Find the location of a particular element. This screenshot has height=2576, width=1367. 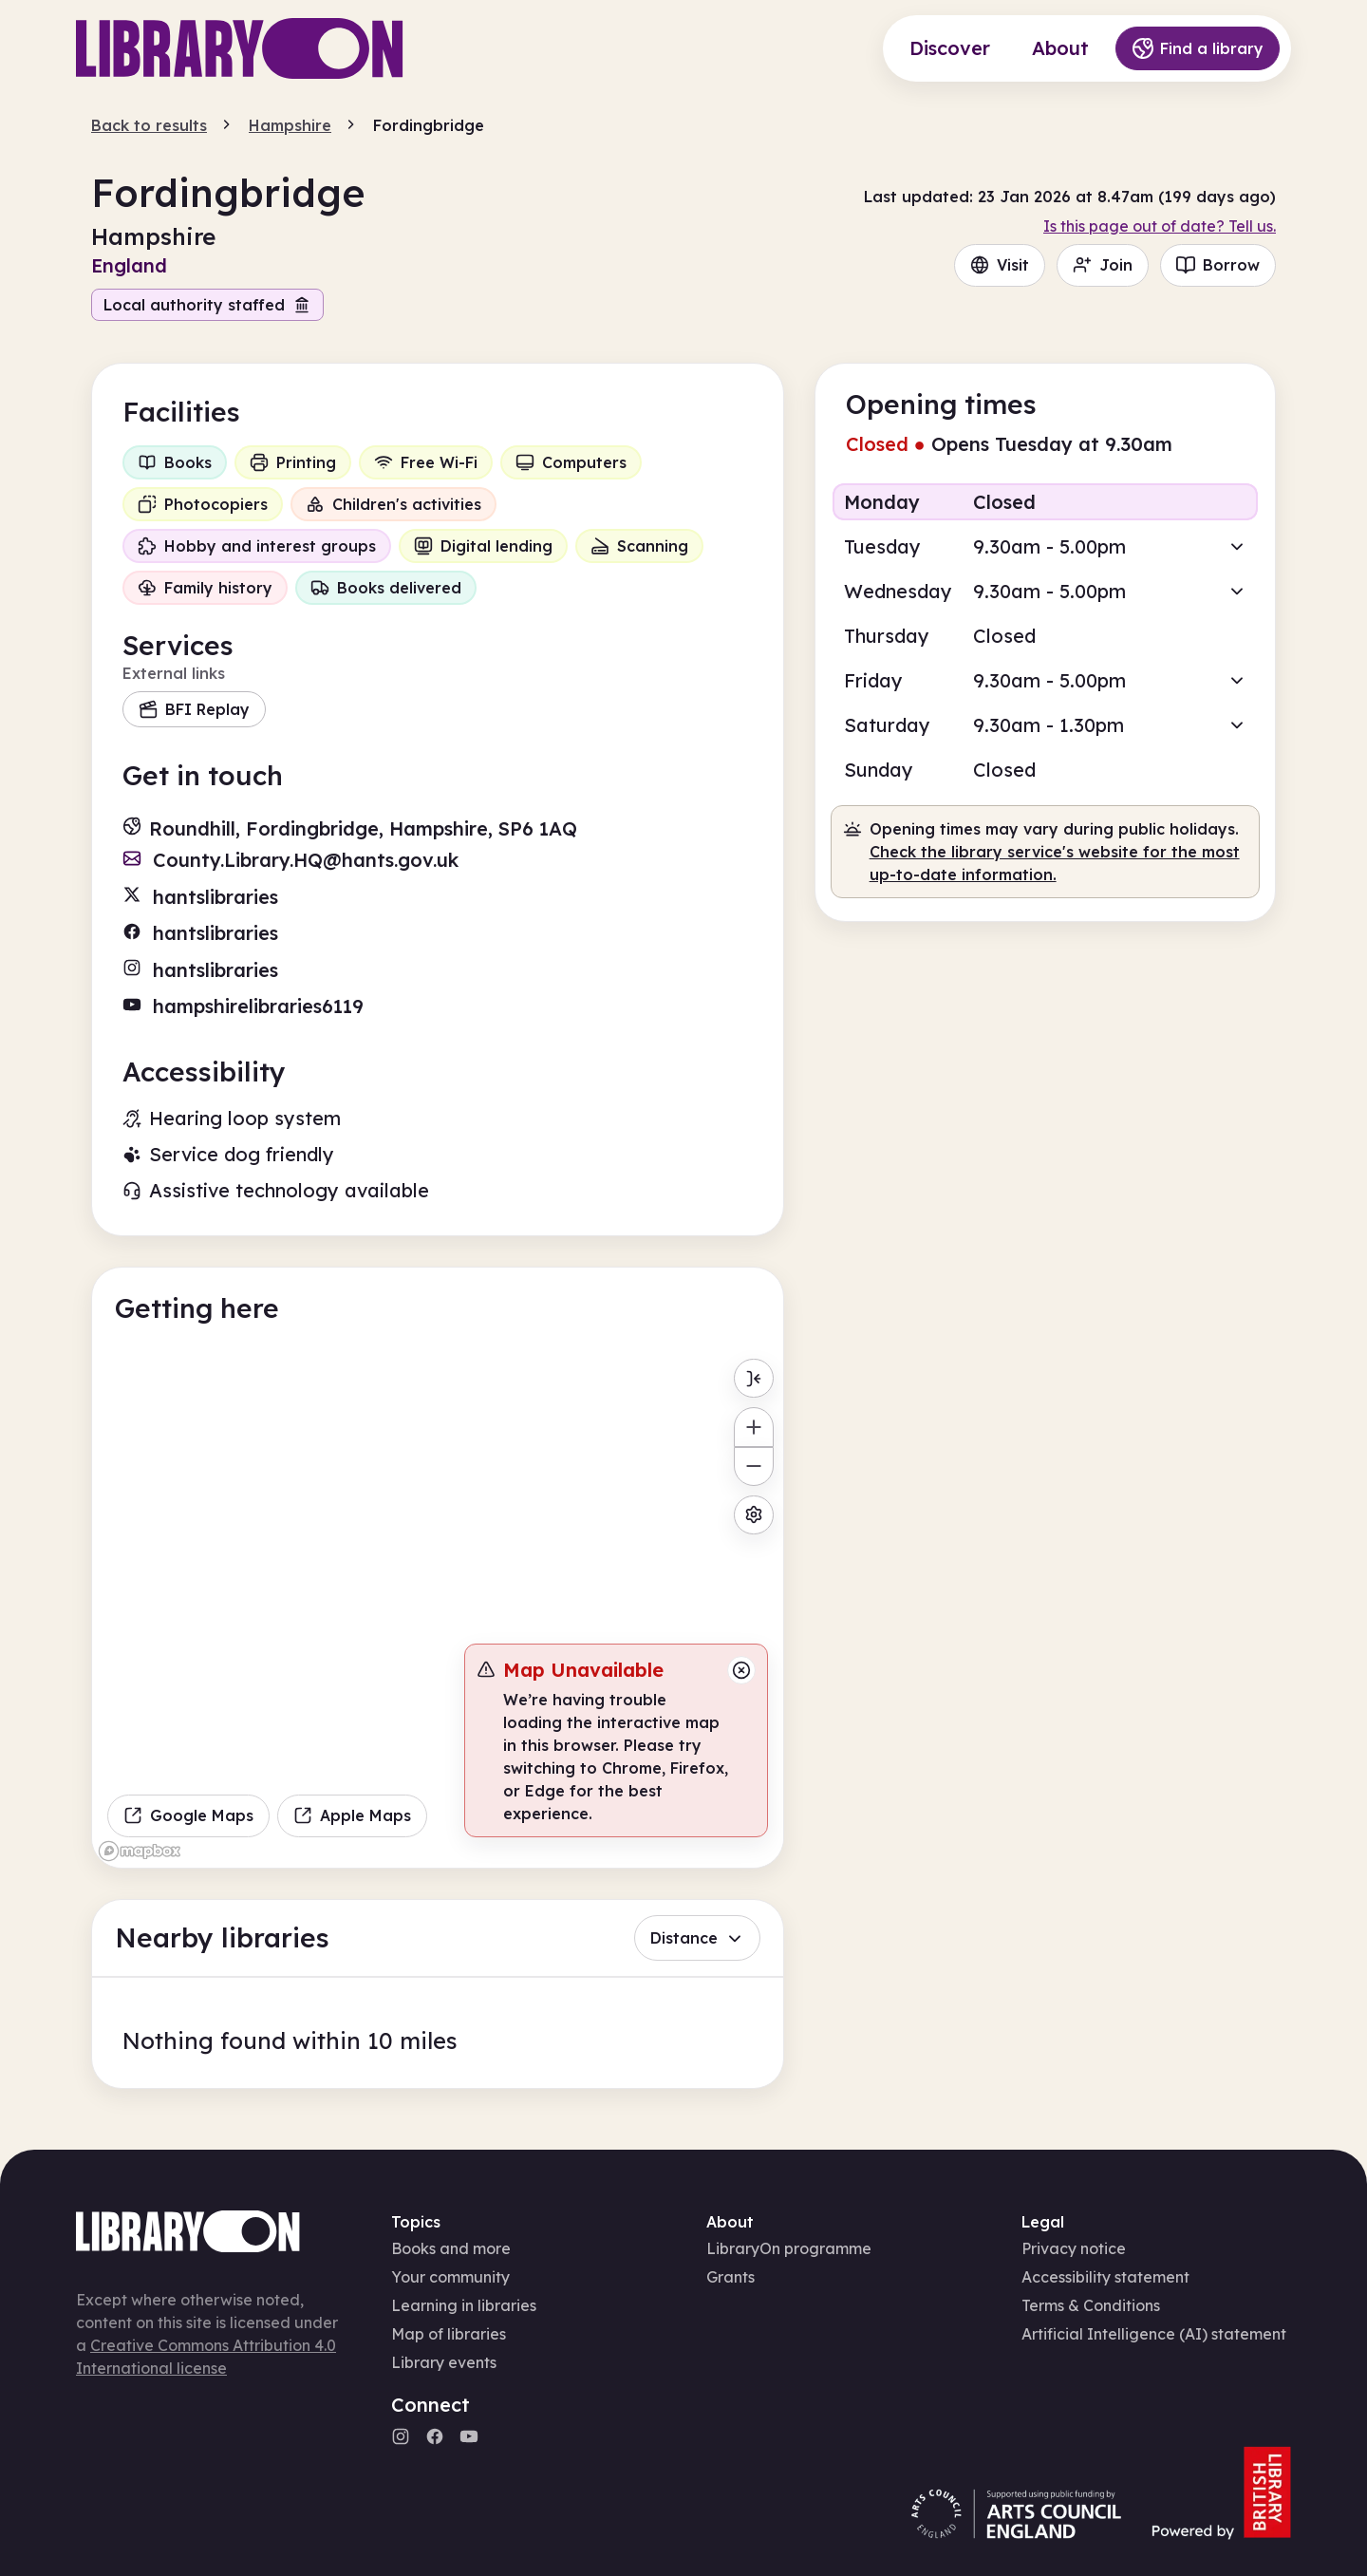

[Zoom out] is located at coordinates (753, 1466).